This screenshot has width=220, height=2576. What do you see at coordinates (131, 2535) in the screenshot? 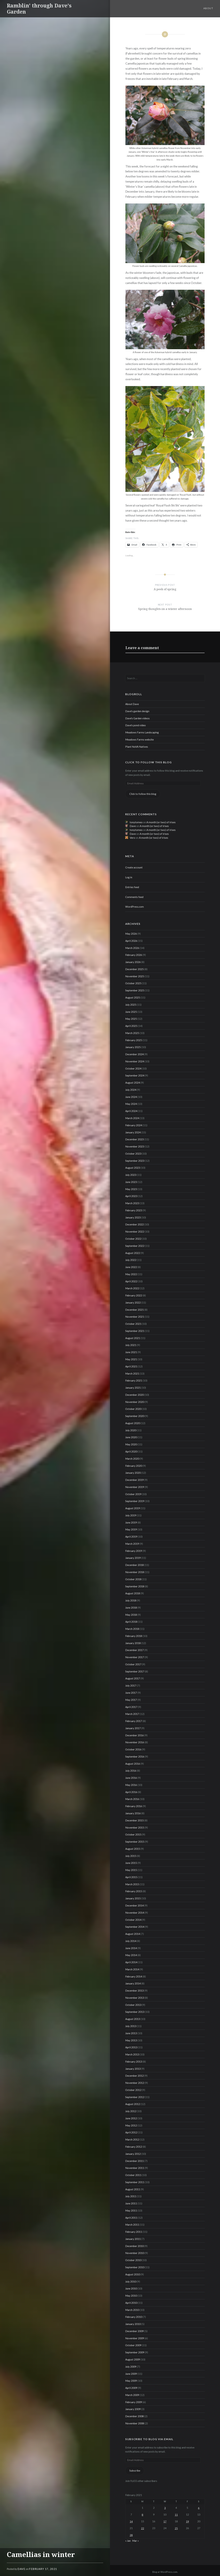
I see `28 [Posts published on February 28, 2021]` at bounding box center [131, 2535].